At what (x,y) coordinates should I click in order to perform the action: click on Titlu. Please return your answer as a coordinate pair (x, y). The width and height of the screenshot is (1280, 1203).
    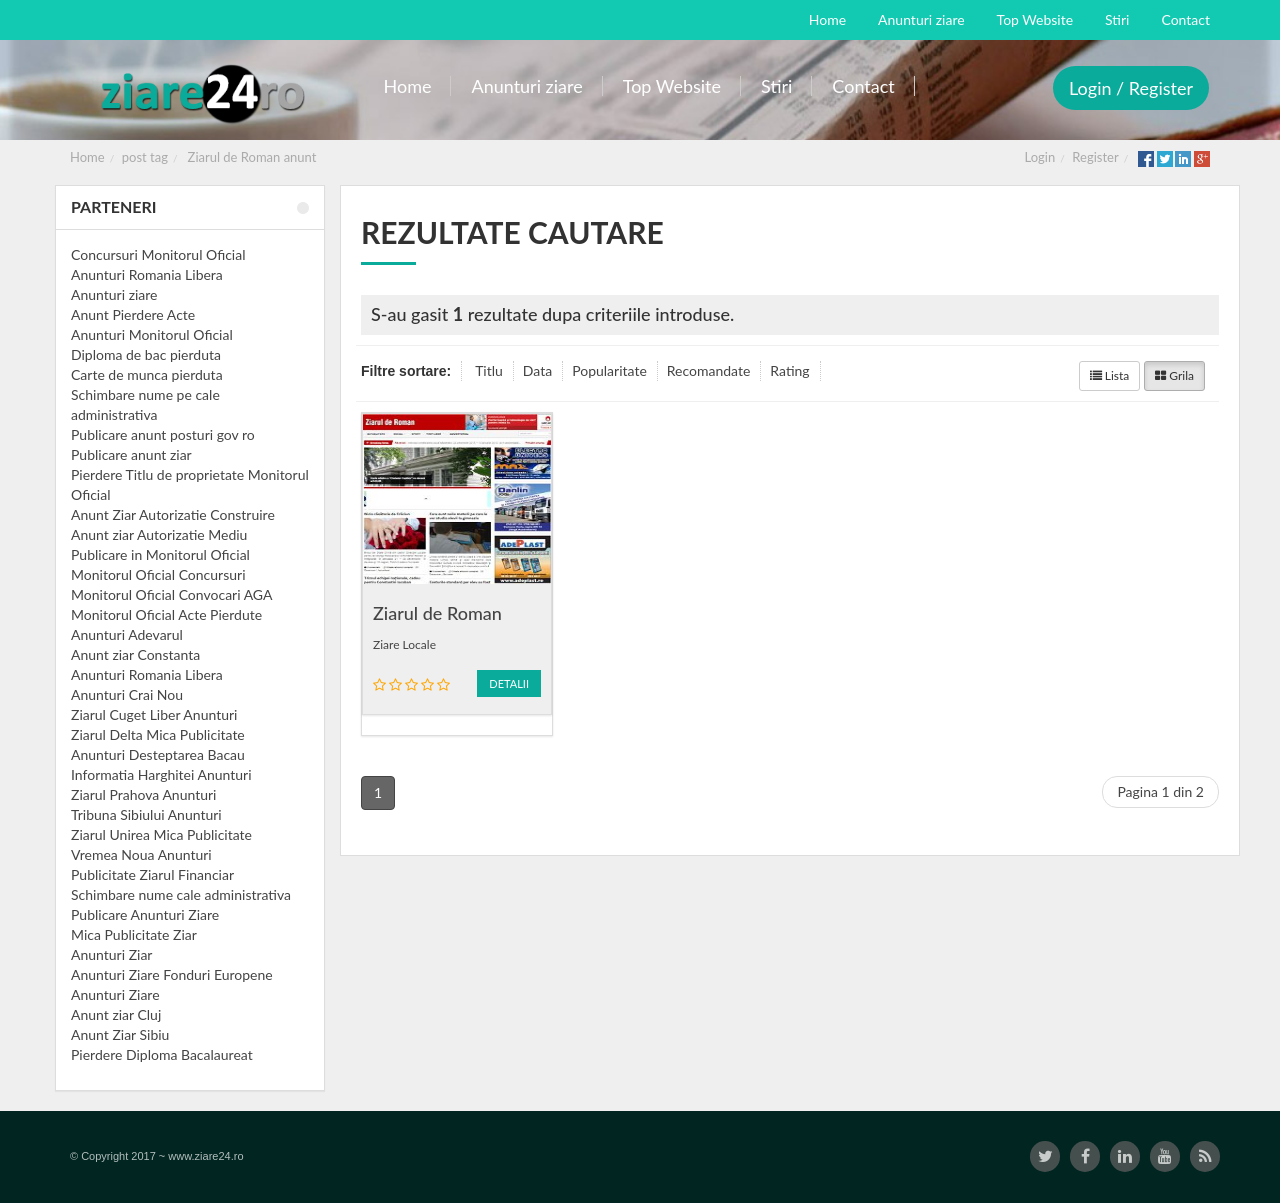
    Looking at the image, I should click on (489, 370).